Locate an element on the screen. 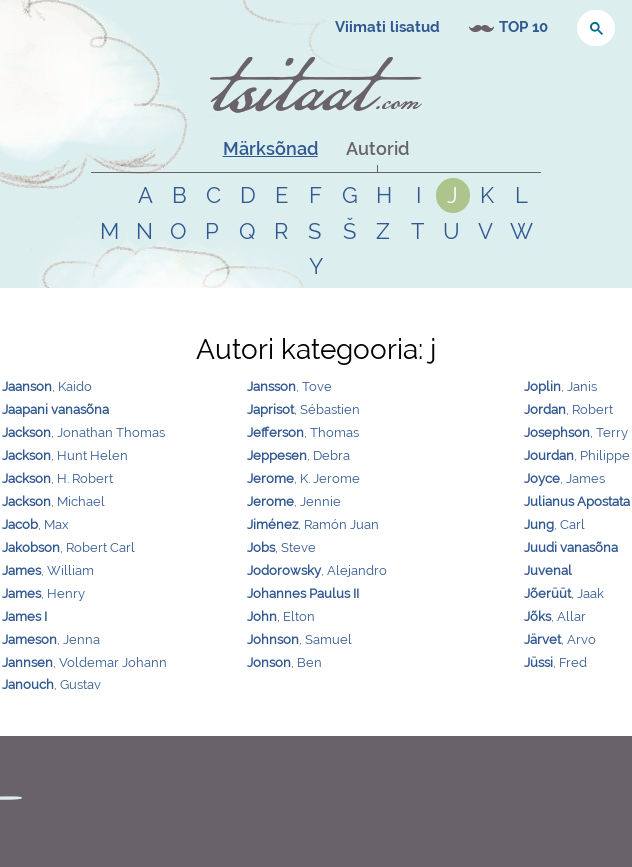 Image resolution: width=632 pixels, height=867 pixels. , Steve is located at coordinates (281, 547).